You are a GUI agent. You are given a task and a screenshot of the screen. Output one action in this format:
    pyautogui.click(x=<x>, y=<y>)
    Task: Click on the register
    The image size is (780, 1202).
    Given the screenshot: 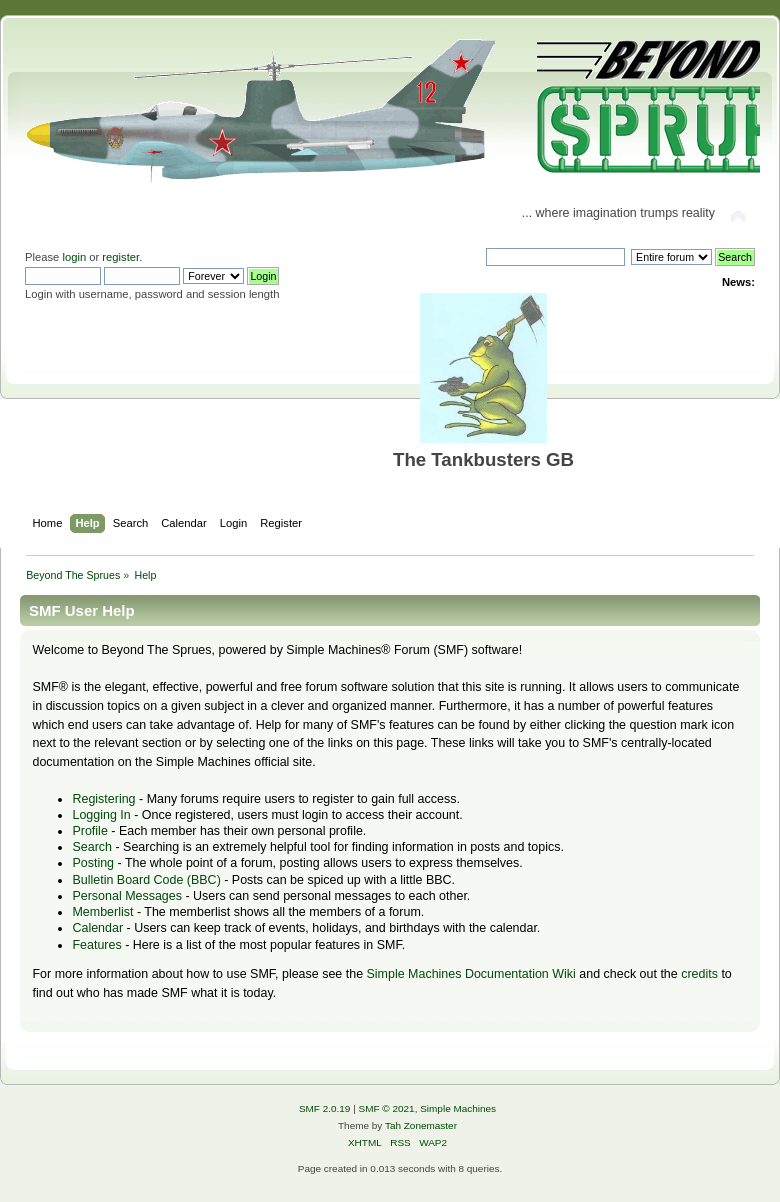 What is the action you would take?
    pyautogui.click(x=120, y=257)
    